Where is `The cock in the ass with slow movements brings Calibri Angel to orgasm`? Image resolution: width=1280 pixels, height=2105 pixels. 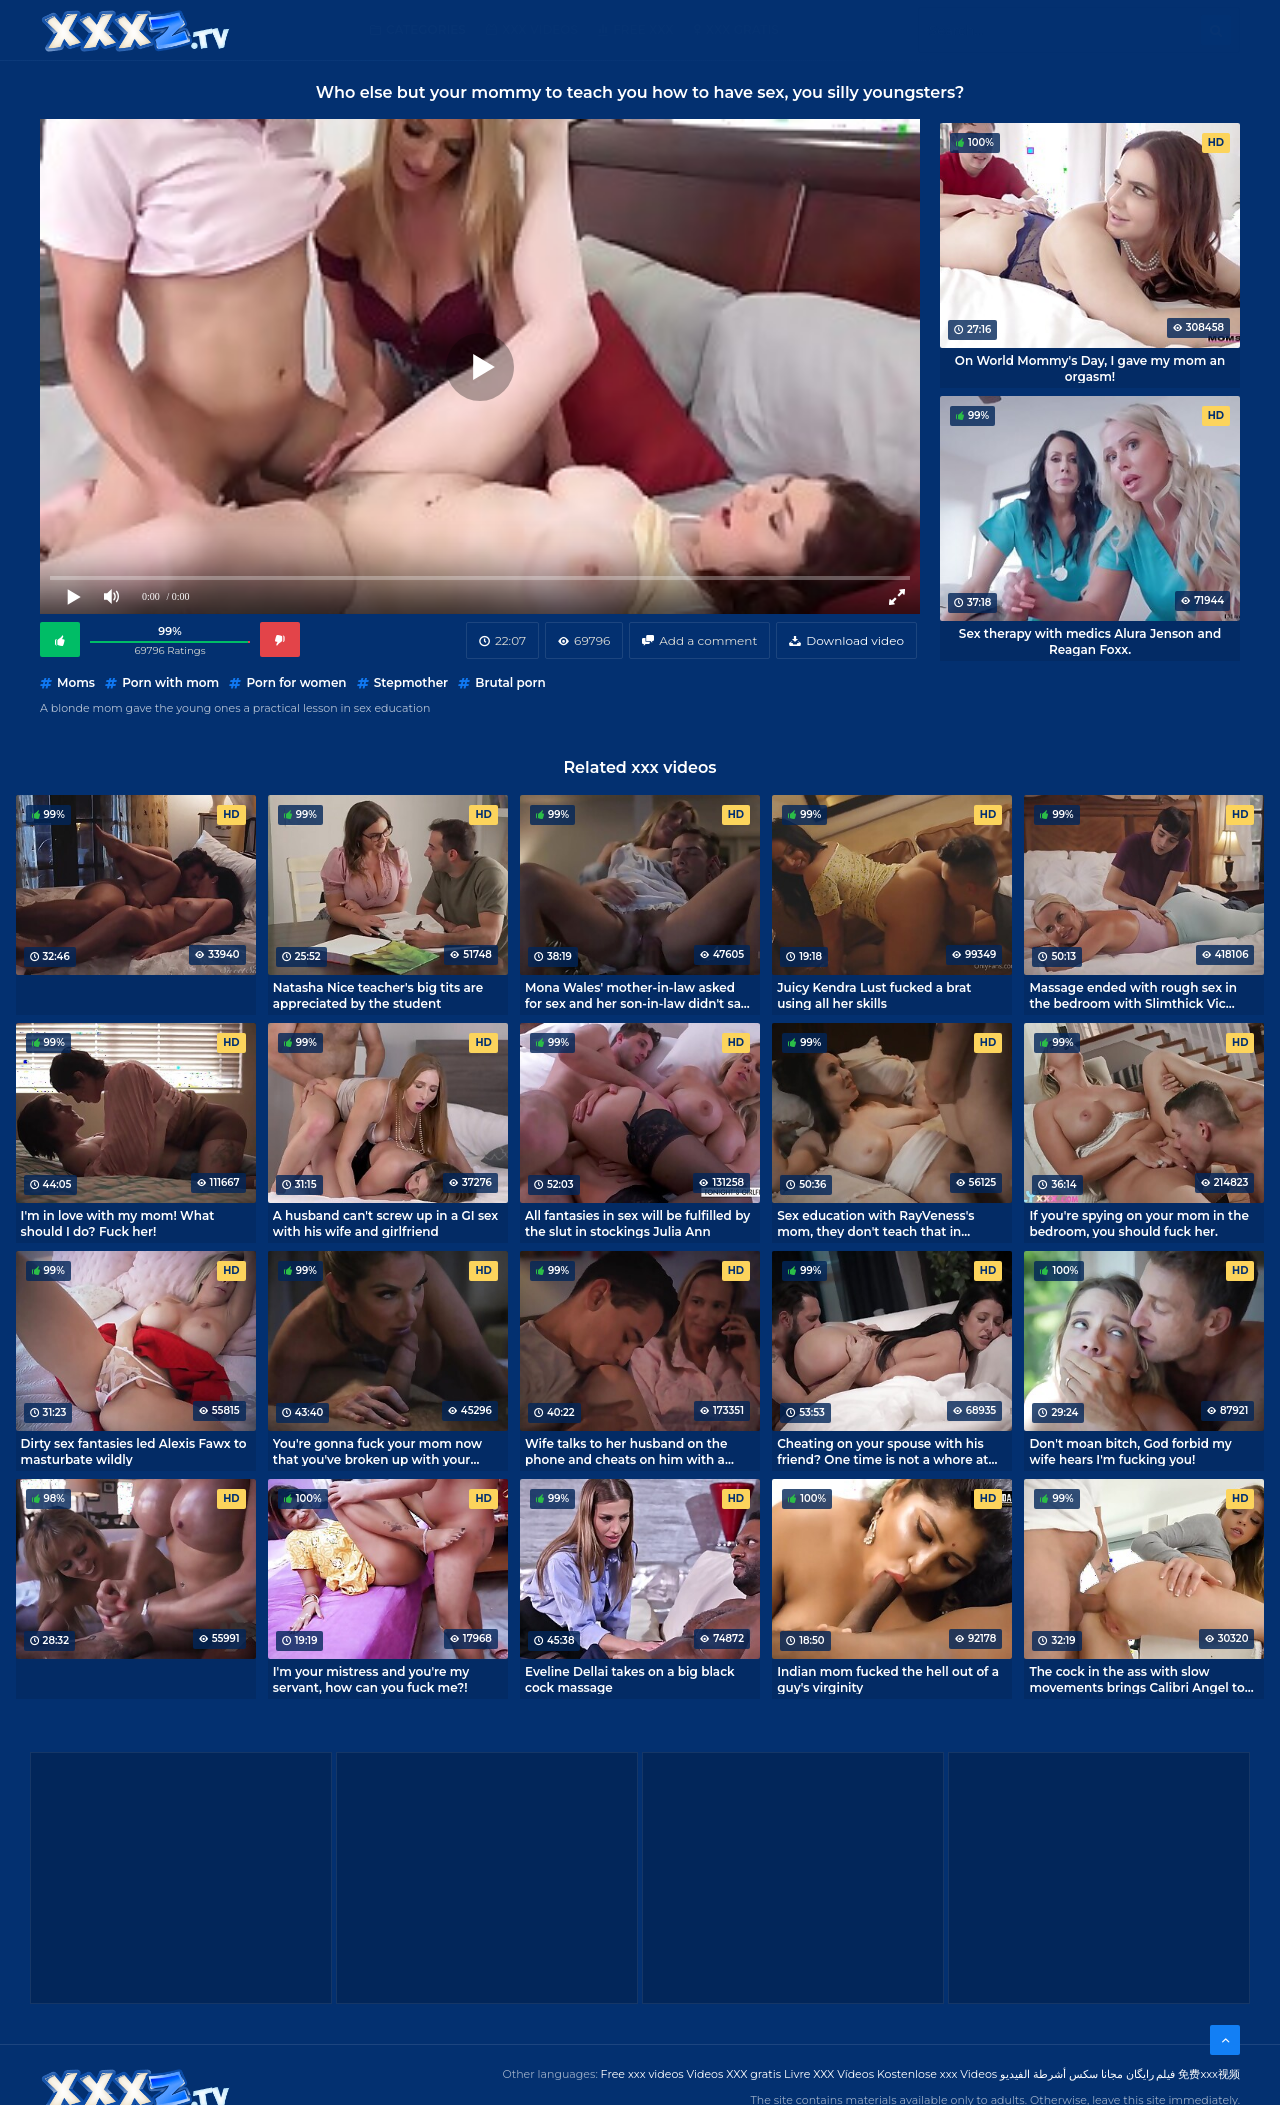
The cock in the ass with slow movements brings Calibri Angel to orgasm is located at coordinates (1136, 1679).